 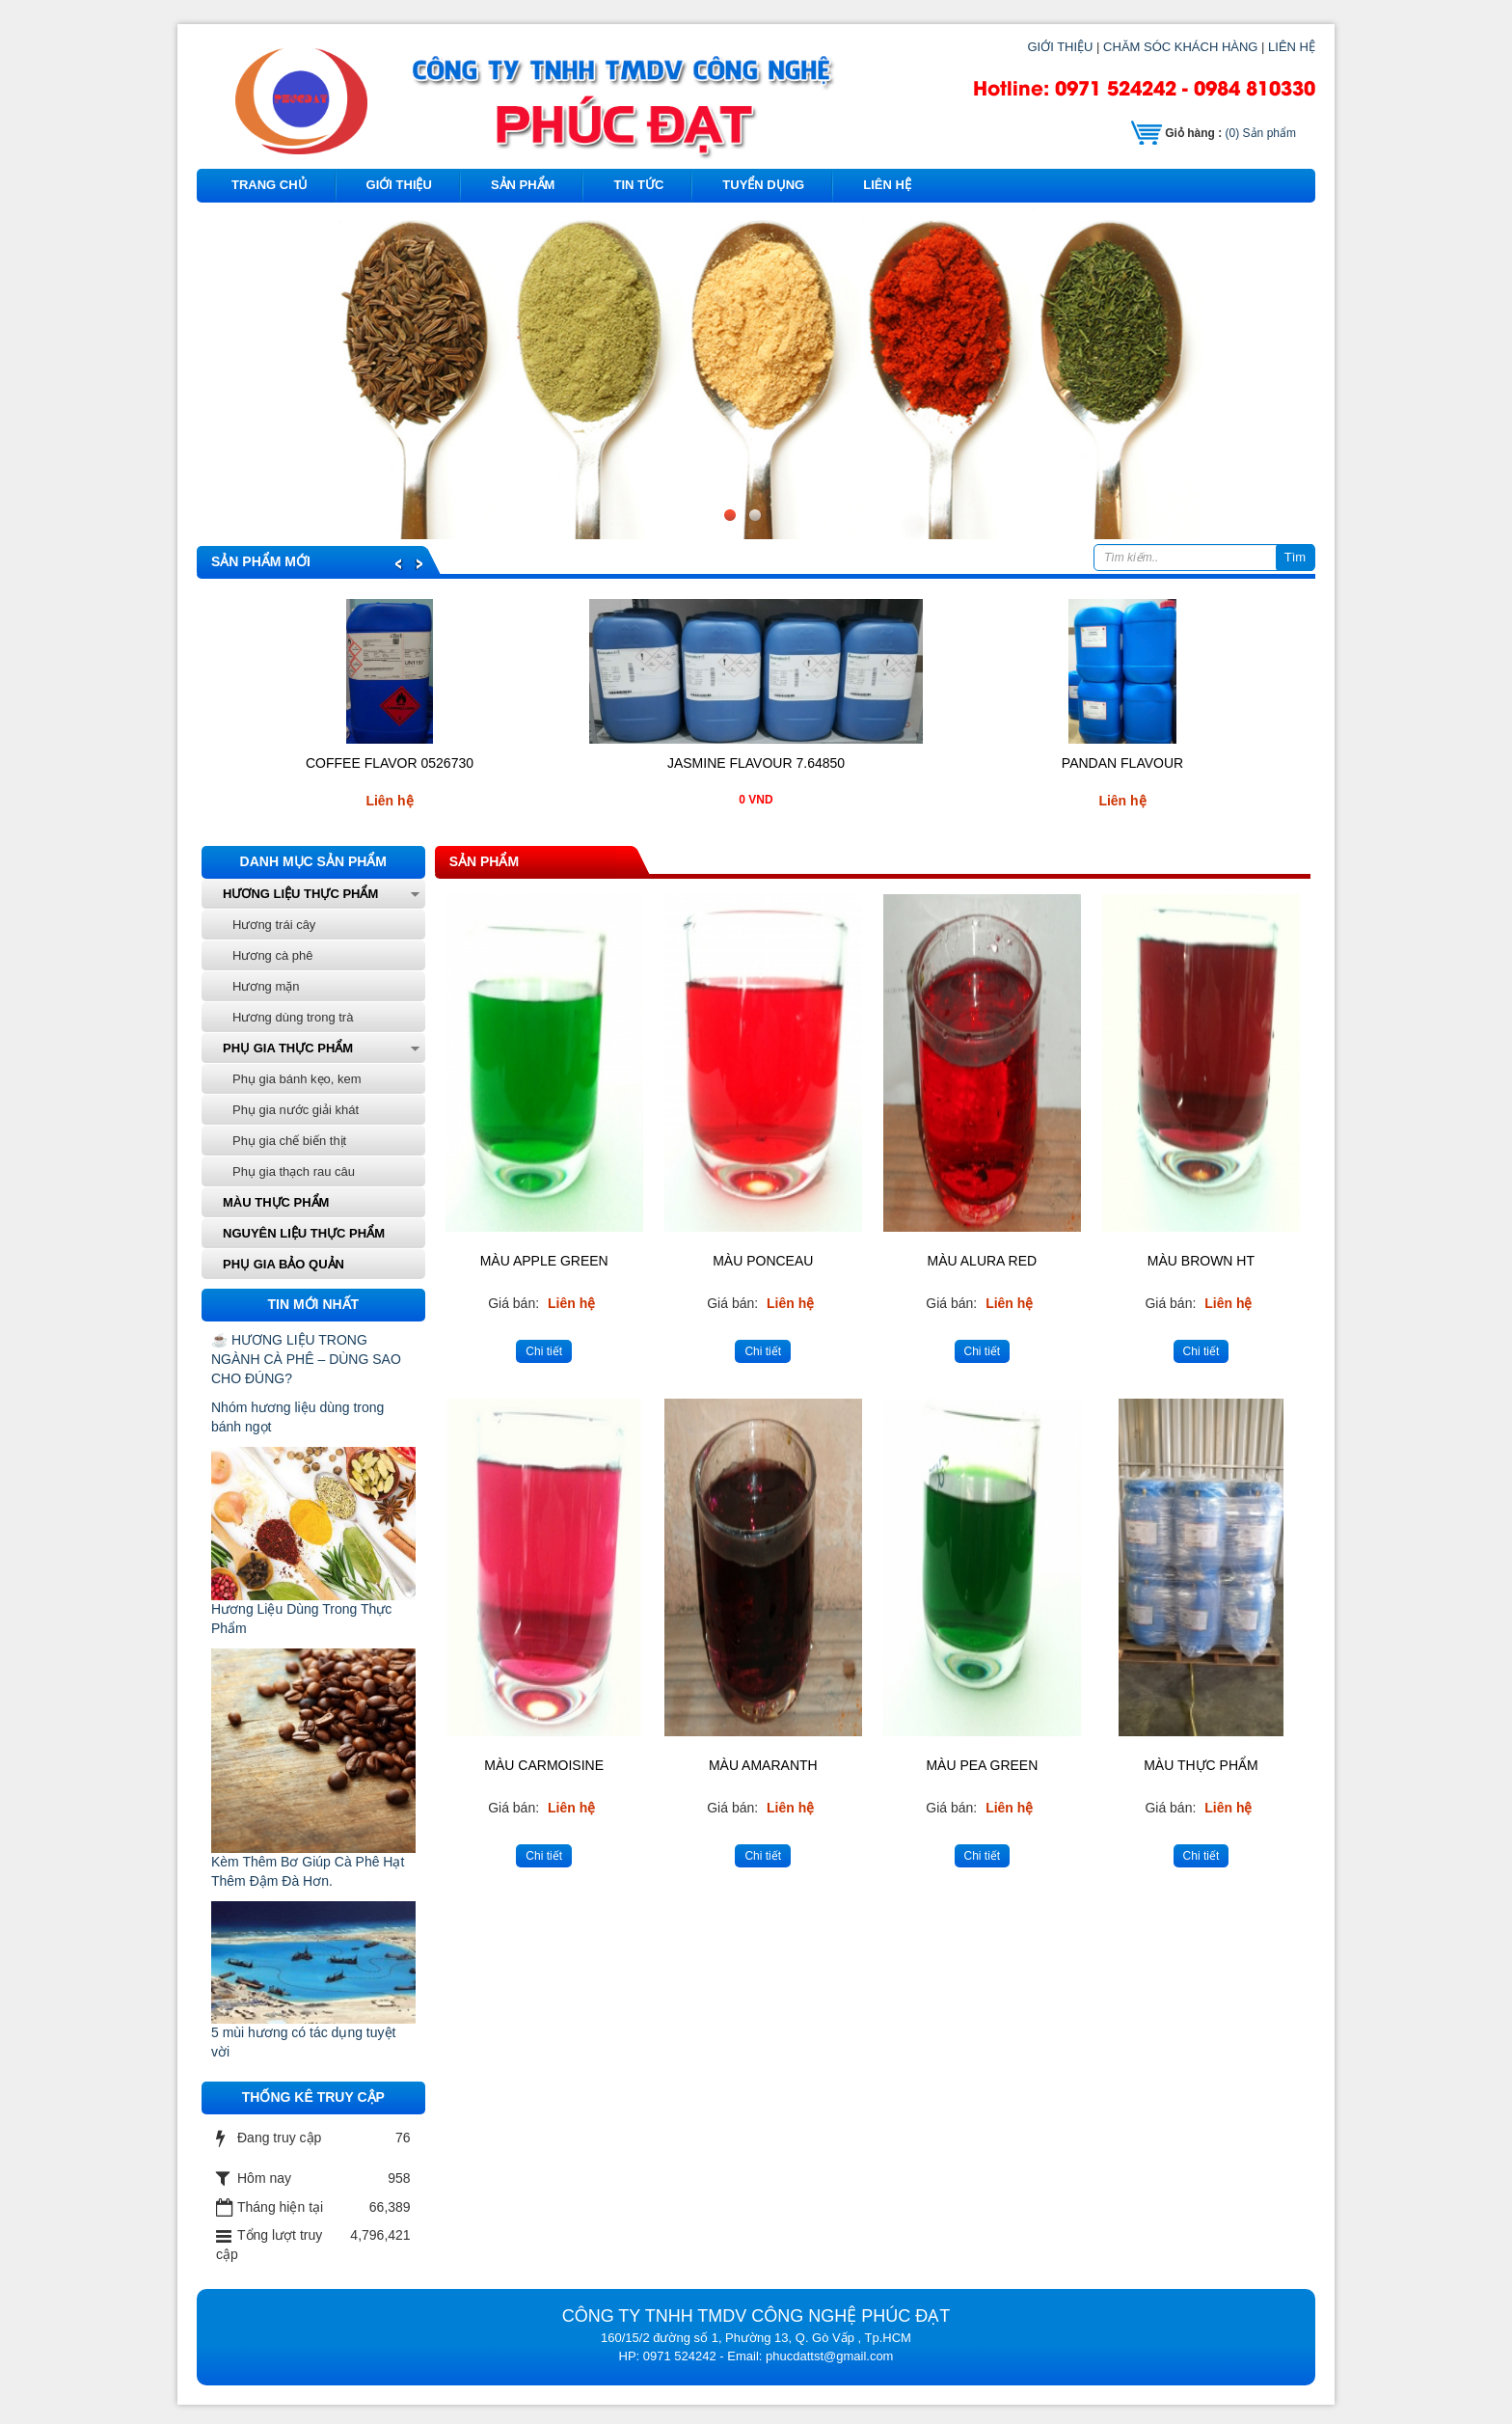 What do you see at coordinates (1201, 1765) in the screenshot?
I see `Màu Thực Phẩm` at bounding box center [1201, 1765].